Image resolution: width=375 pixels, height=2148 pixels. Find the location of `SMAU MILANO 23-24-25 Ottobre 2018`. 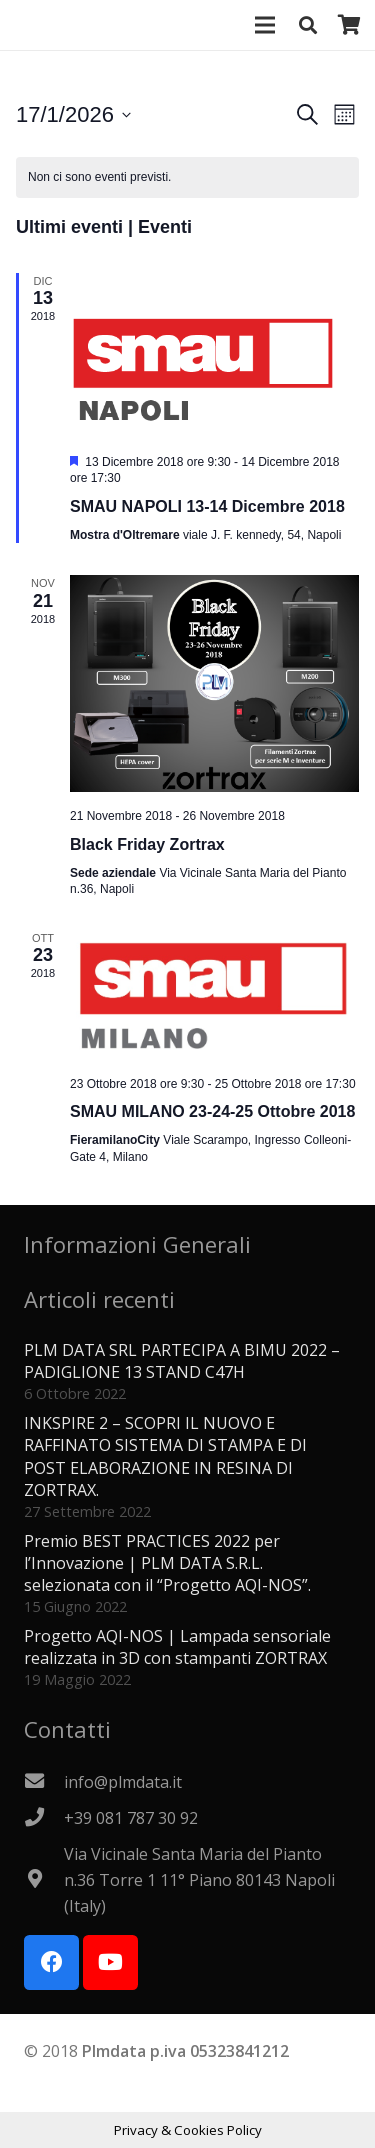

SMAU MILANO 23-24-25 Ottobre 2018 is located at coordinates (212, 1111).